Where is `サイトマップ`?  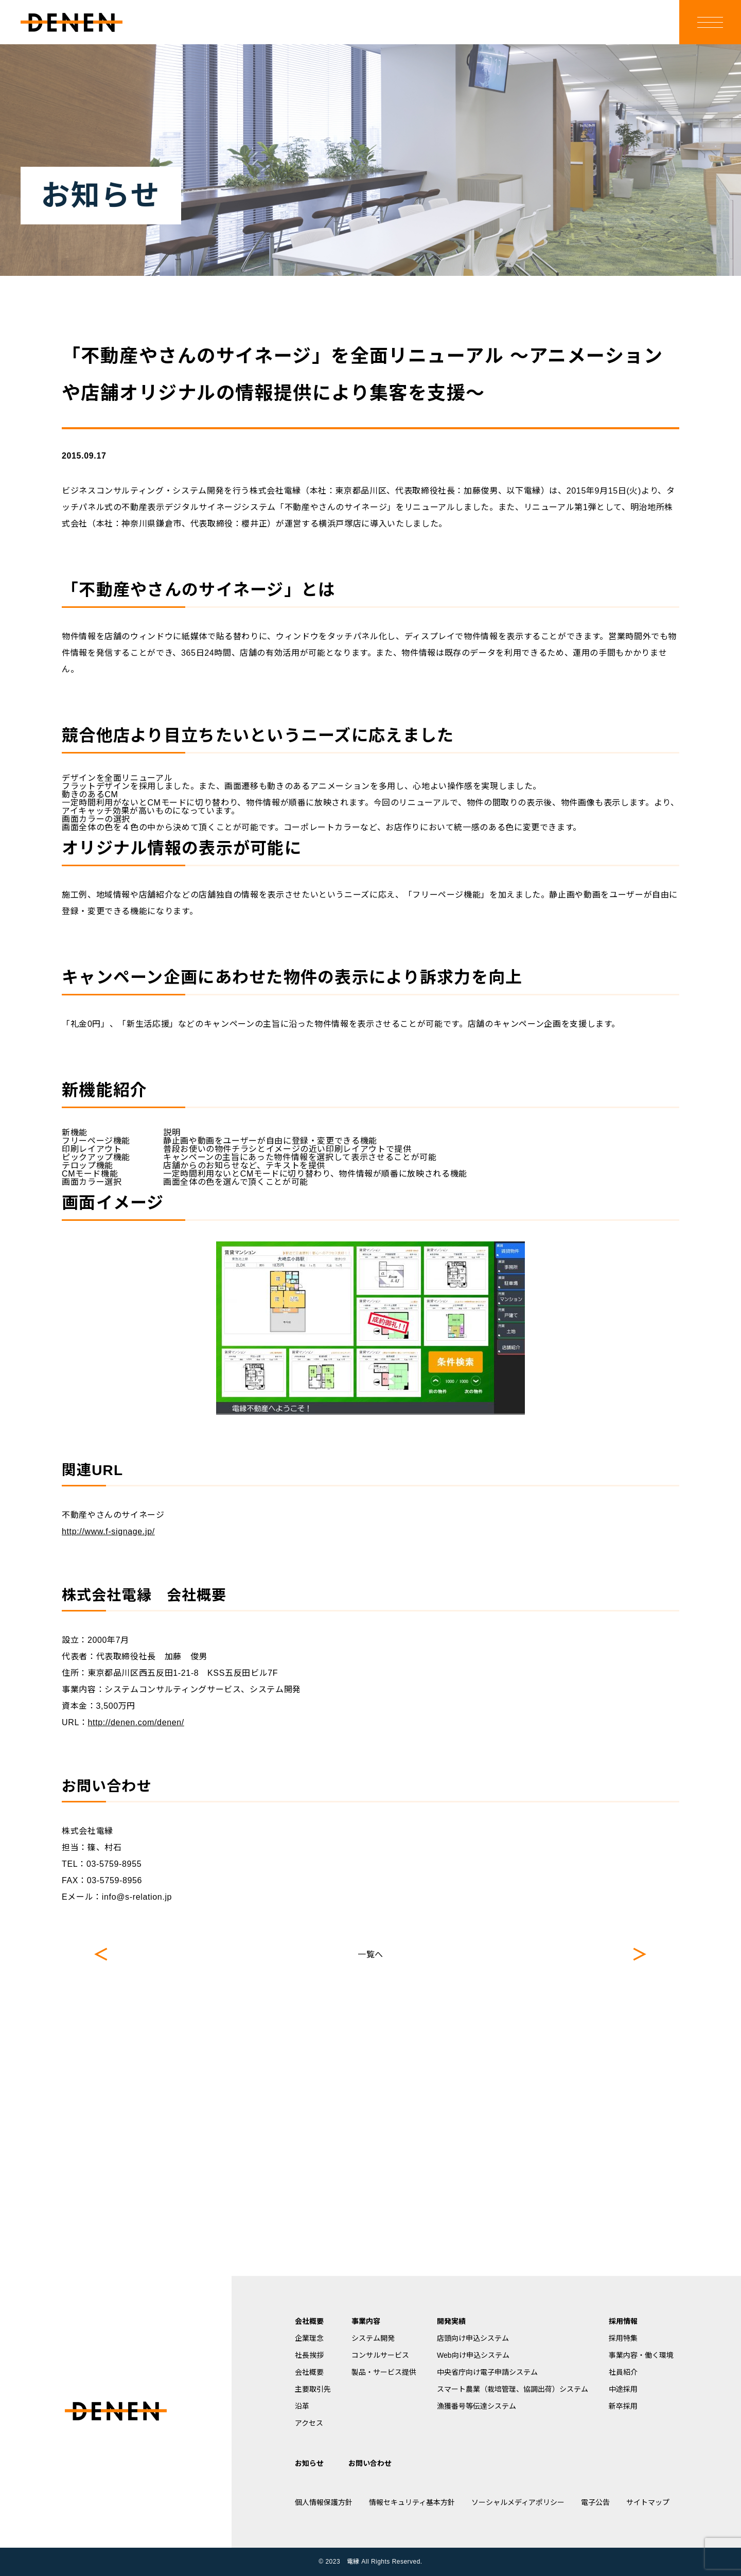 サイトマップ is located at coordinates (647, 2502).